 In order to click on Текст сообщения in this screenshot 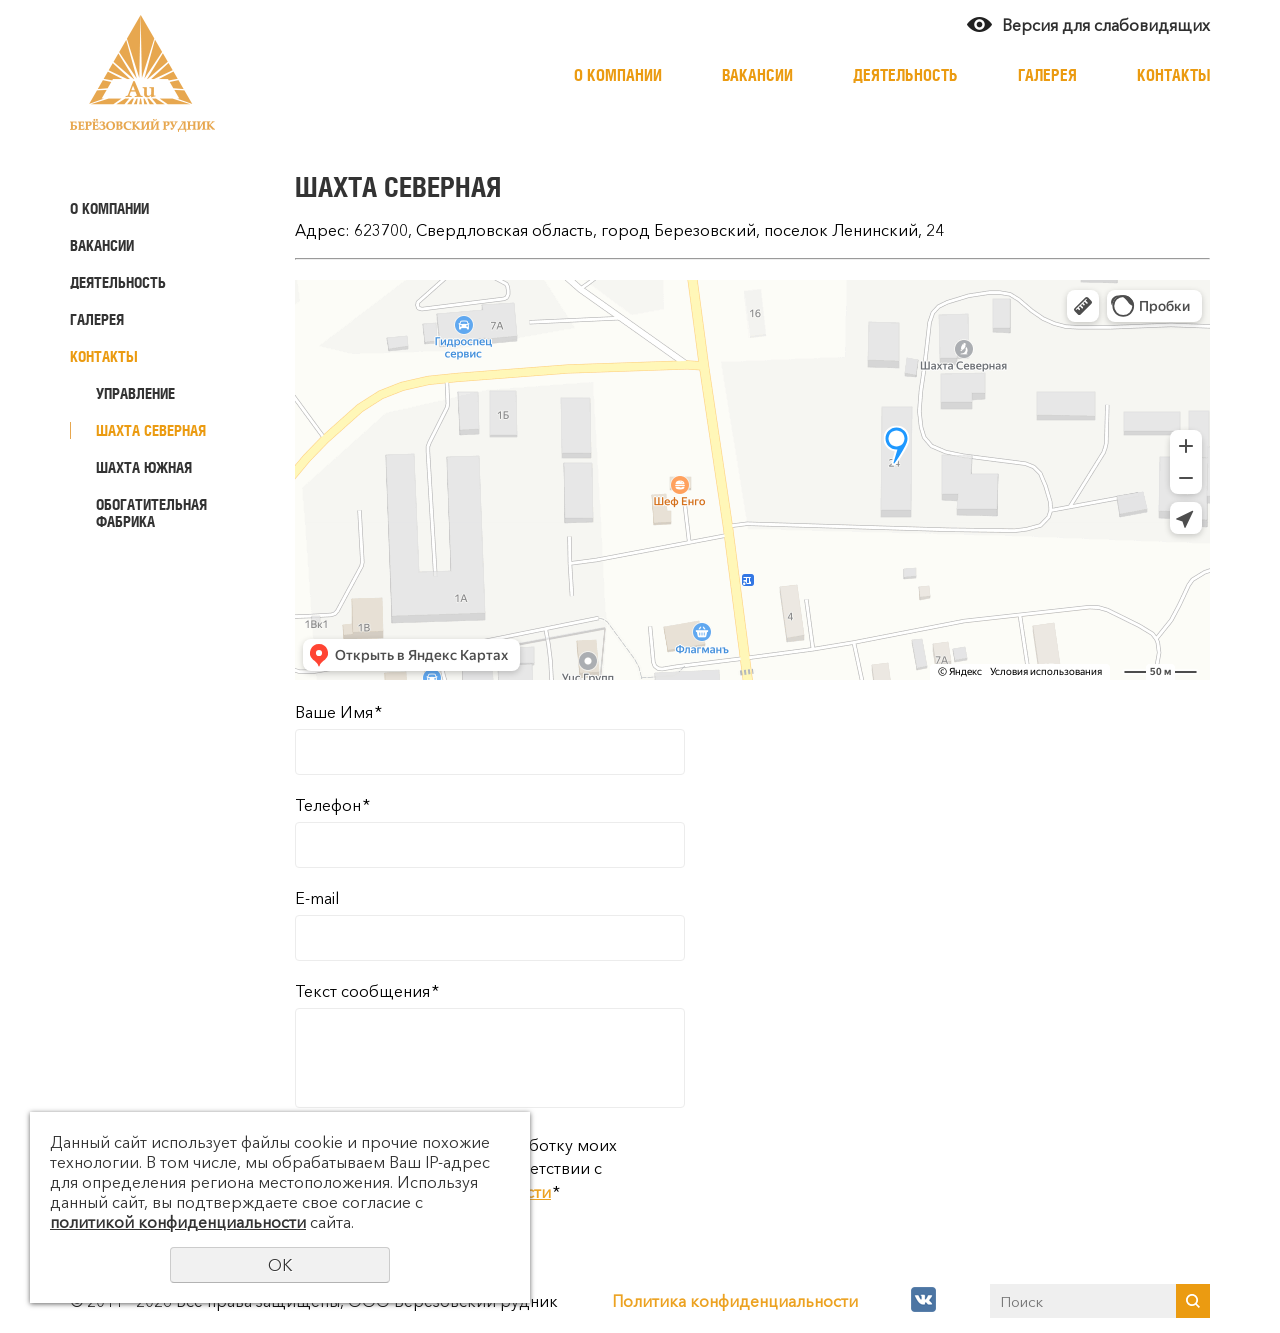, I will do `click(367, 991)`.